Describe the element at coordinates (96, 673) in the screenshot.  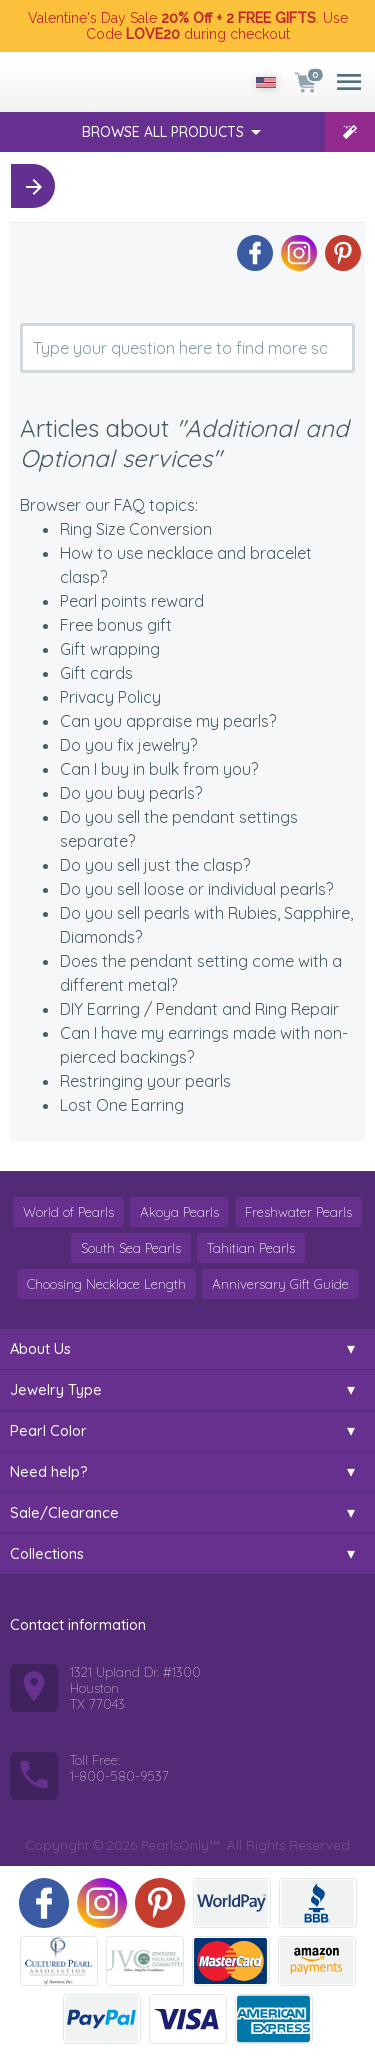
I see `Gift cards` at that location.